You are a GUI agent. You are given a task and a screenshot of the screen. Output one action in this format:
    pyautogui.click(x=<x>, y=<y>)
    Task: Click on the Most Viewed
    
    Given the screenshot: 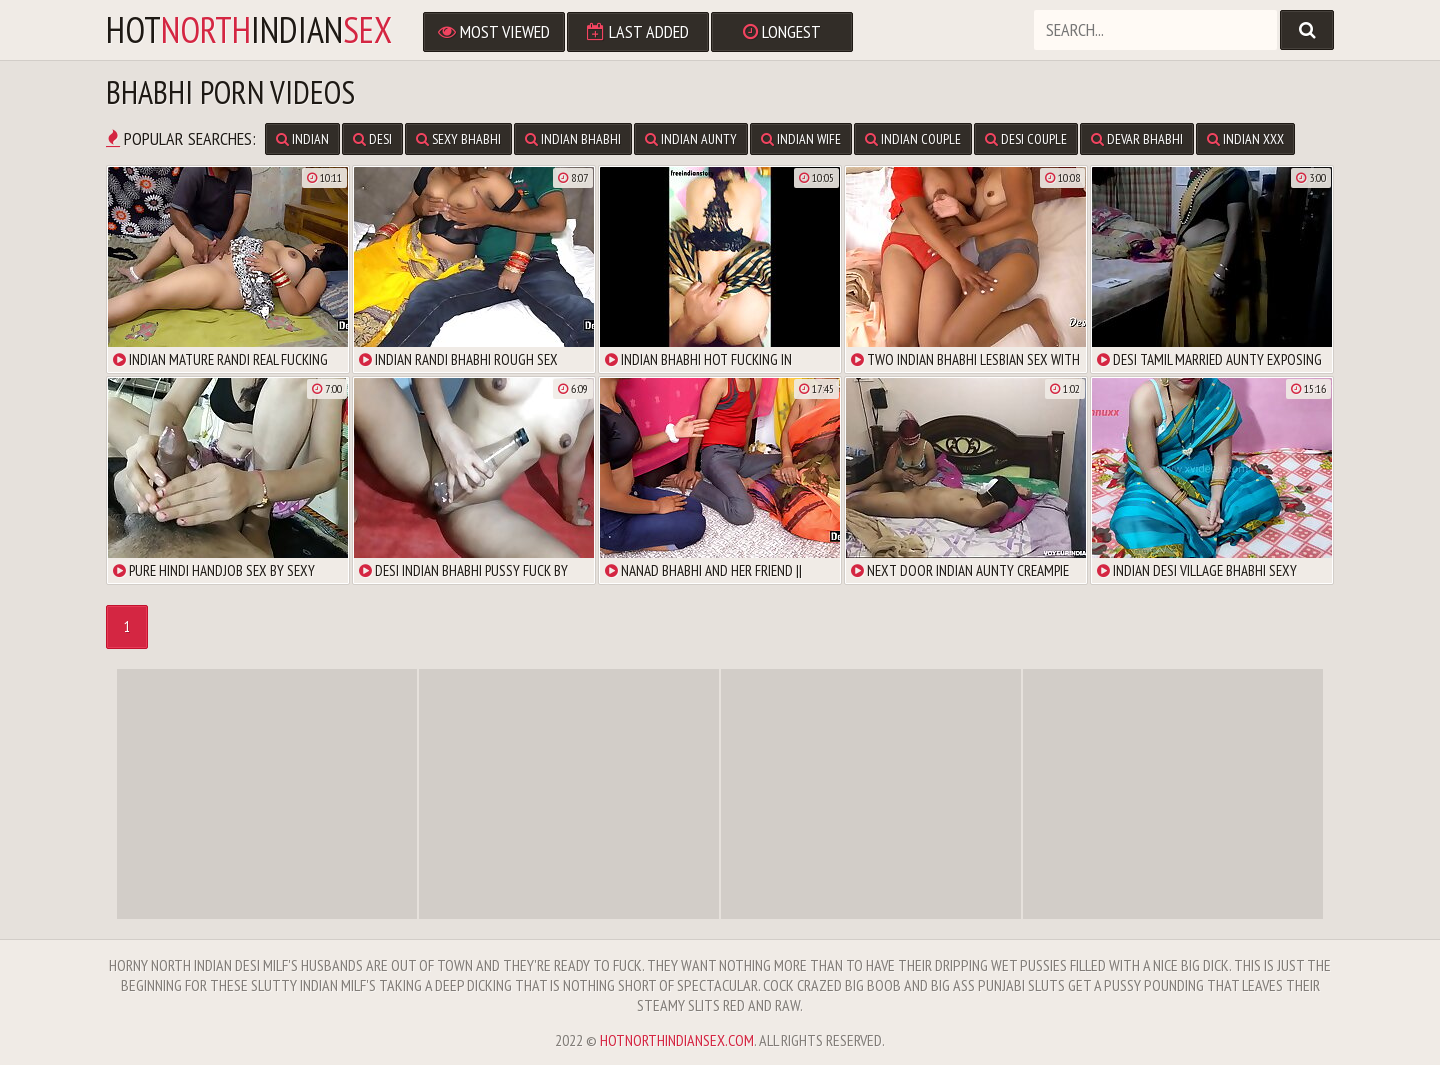 What is the action you would take?
    pyautogui.click(x=494, y=31)
    